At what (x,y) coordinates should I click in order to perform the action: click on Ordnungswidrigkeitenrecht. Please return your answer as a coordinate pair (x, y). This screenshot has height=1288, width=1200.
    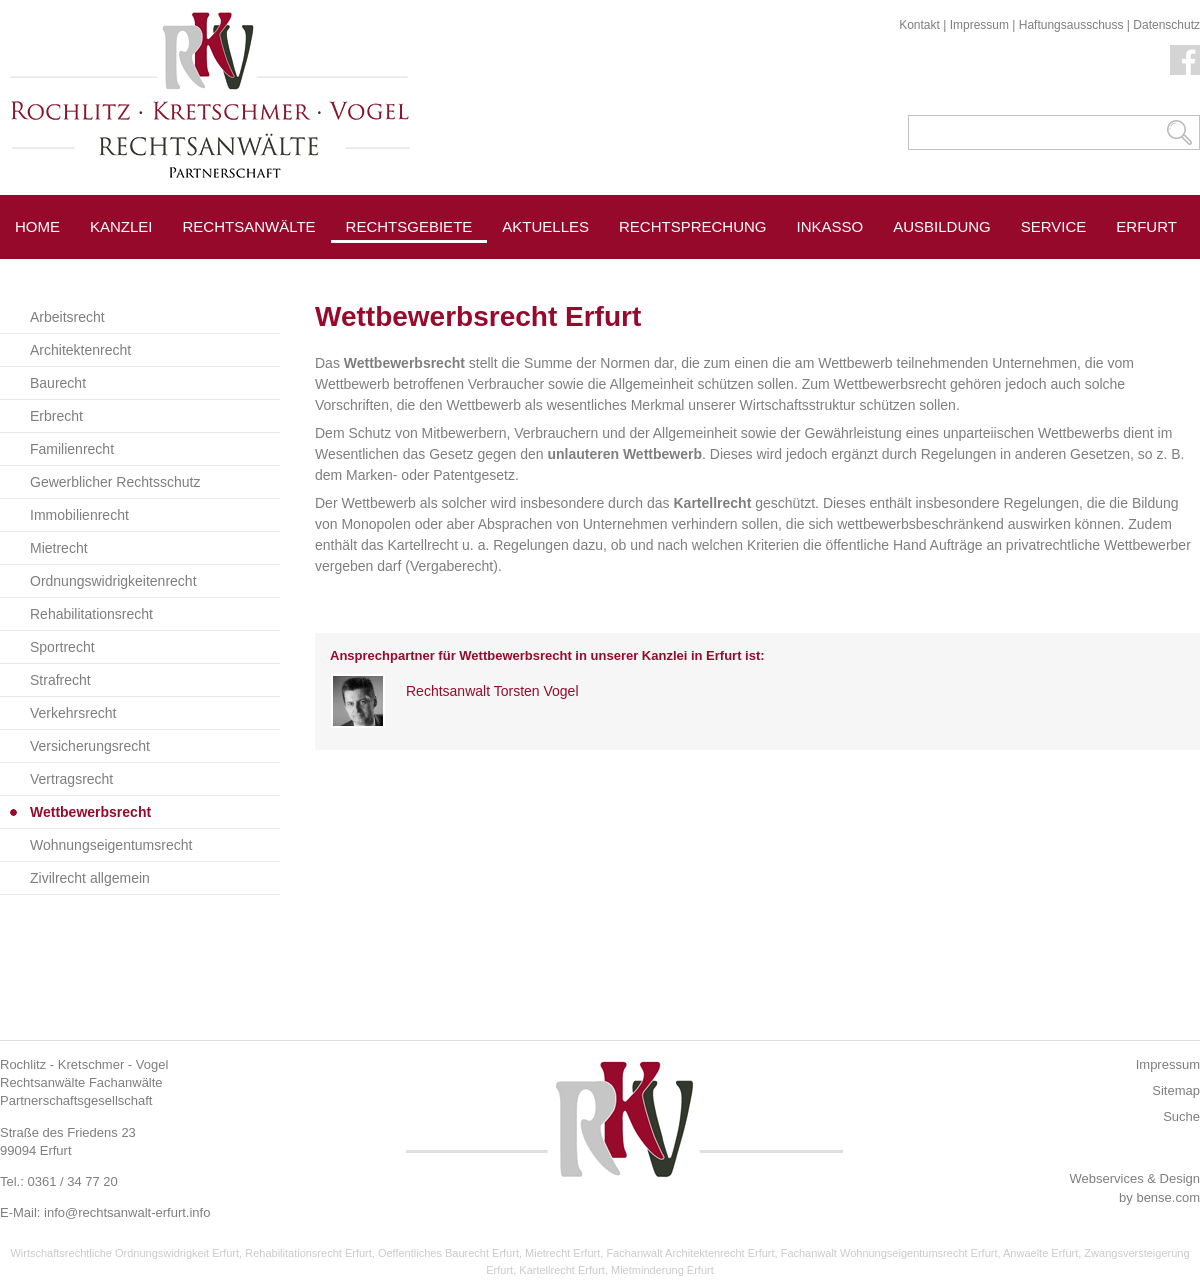
    Looking at the image, I should click on (113, 581).